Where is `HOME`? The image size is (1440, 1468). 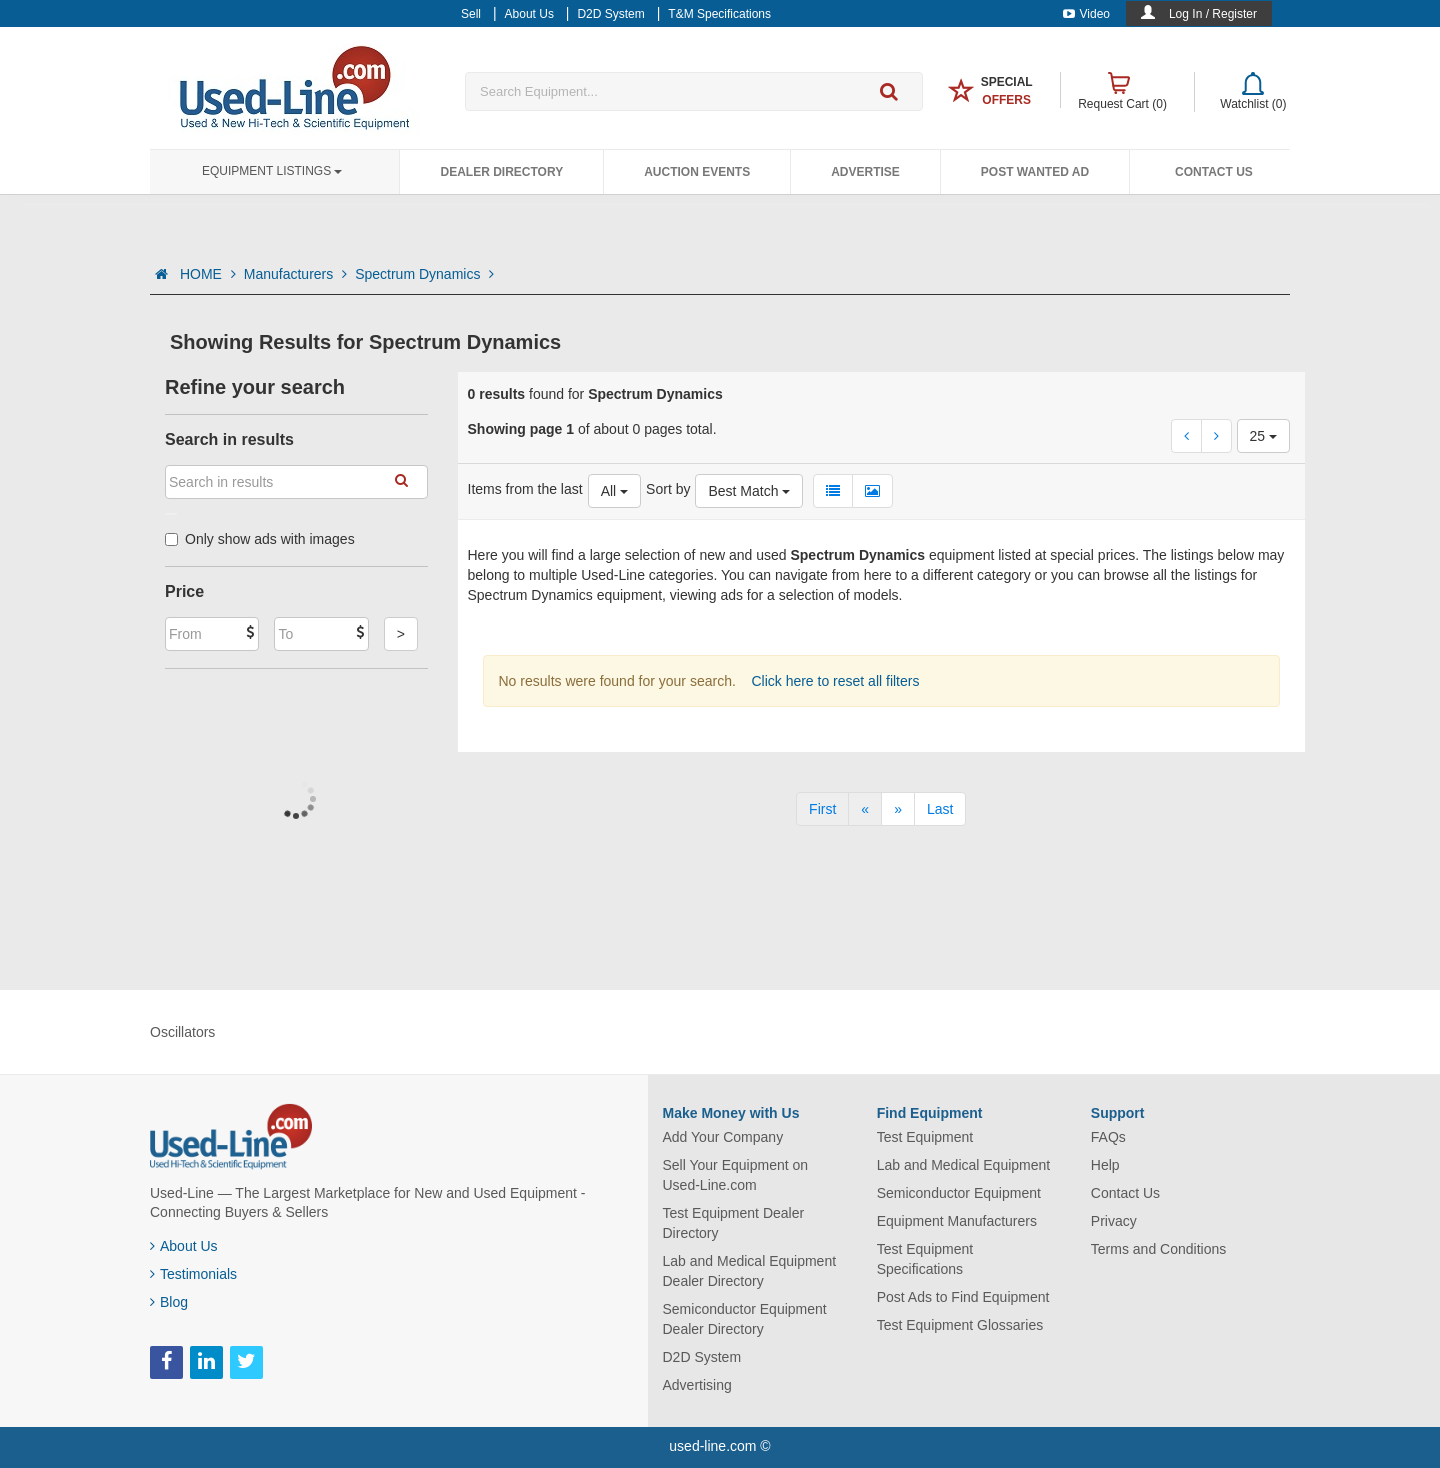
HOME is located at coordinates (208, 274).